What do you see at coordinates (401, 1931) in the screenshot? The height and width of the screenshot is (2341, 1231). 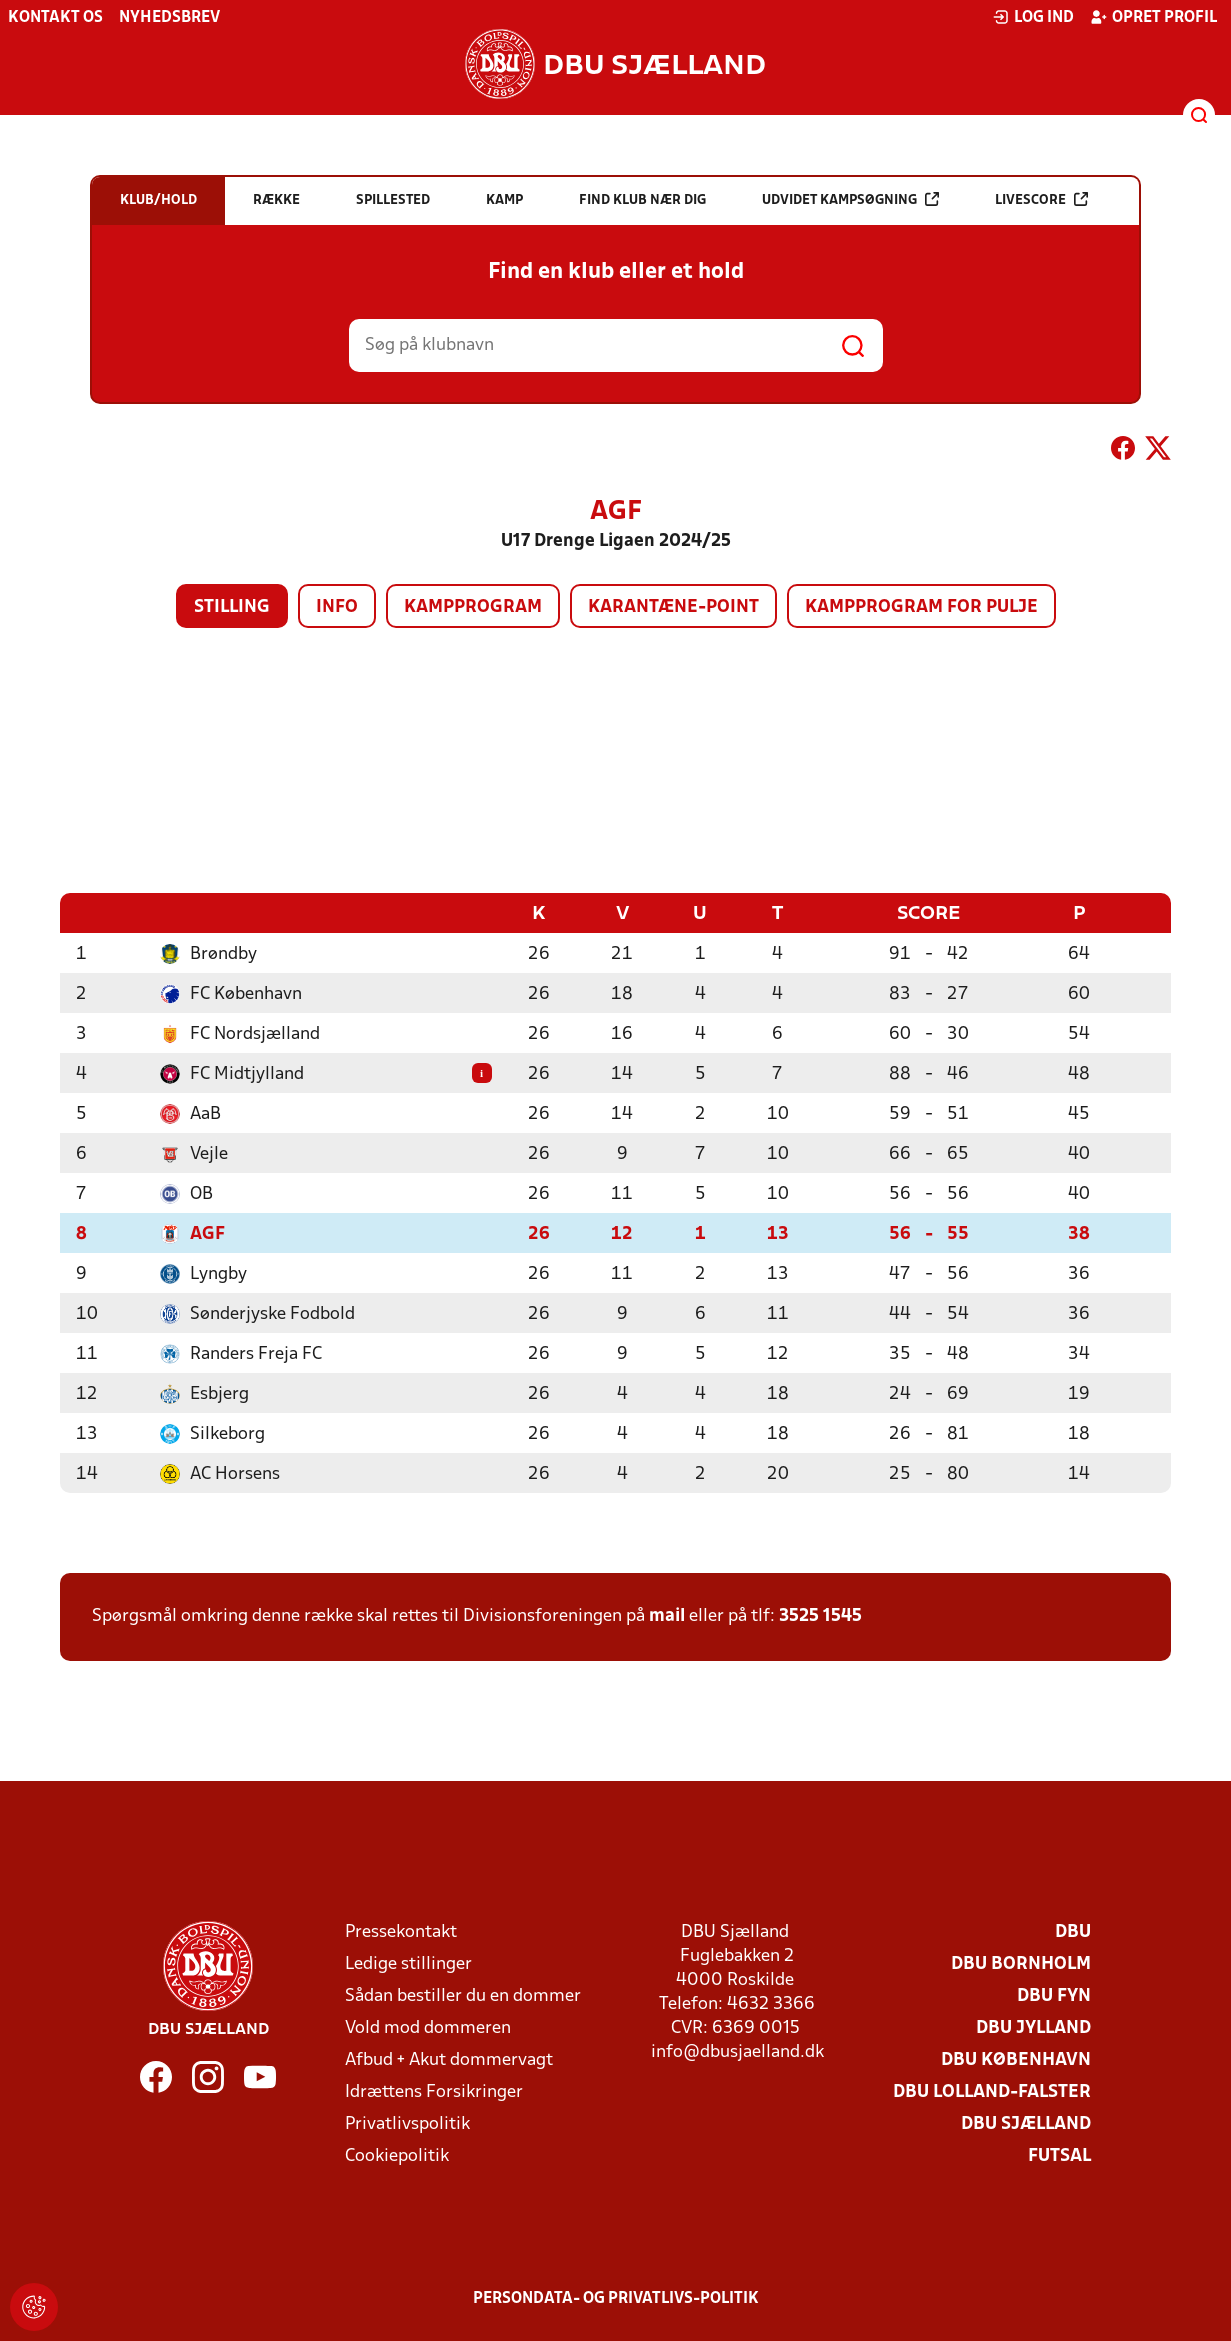 I see `Pressekontakt` at bounding box center [401, 1931].